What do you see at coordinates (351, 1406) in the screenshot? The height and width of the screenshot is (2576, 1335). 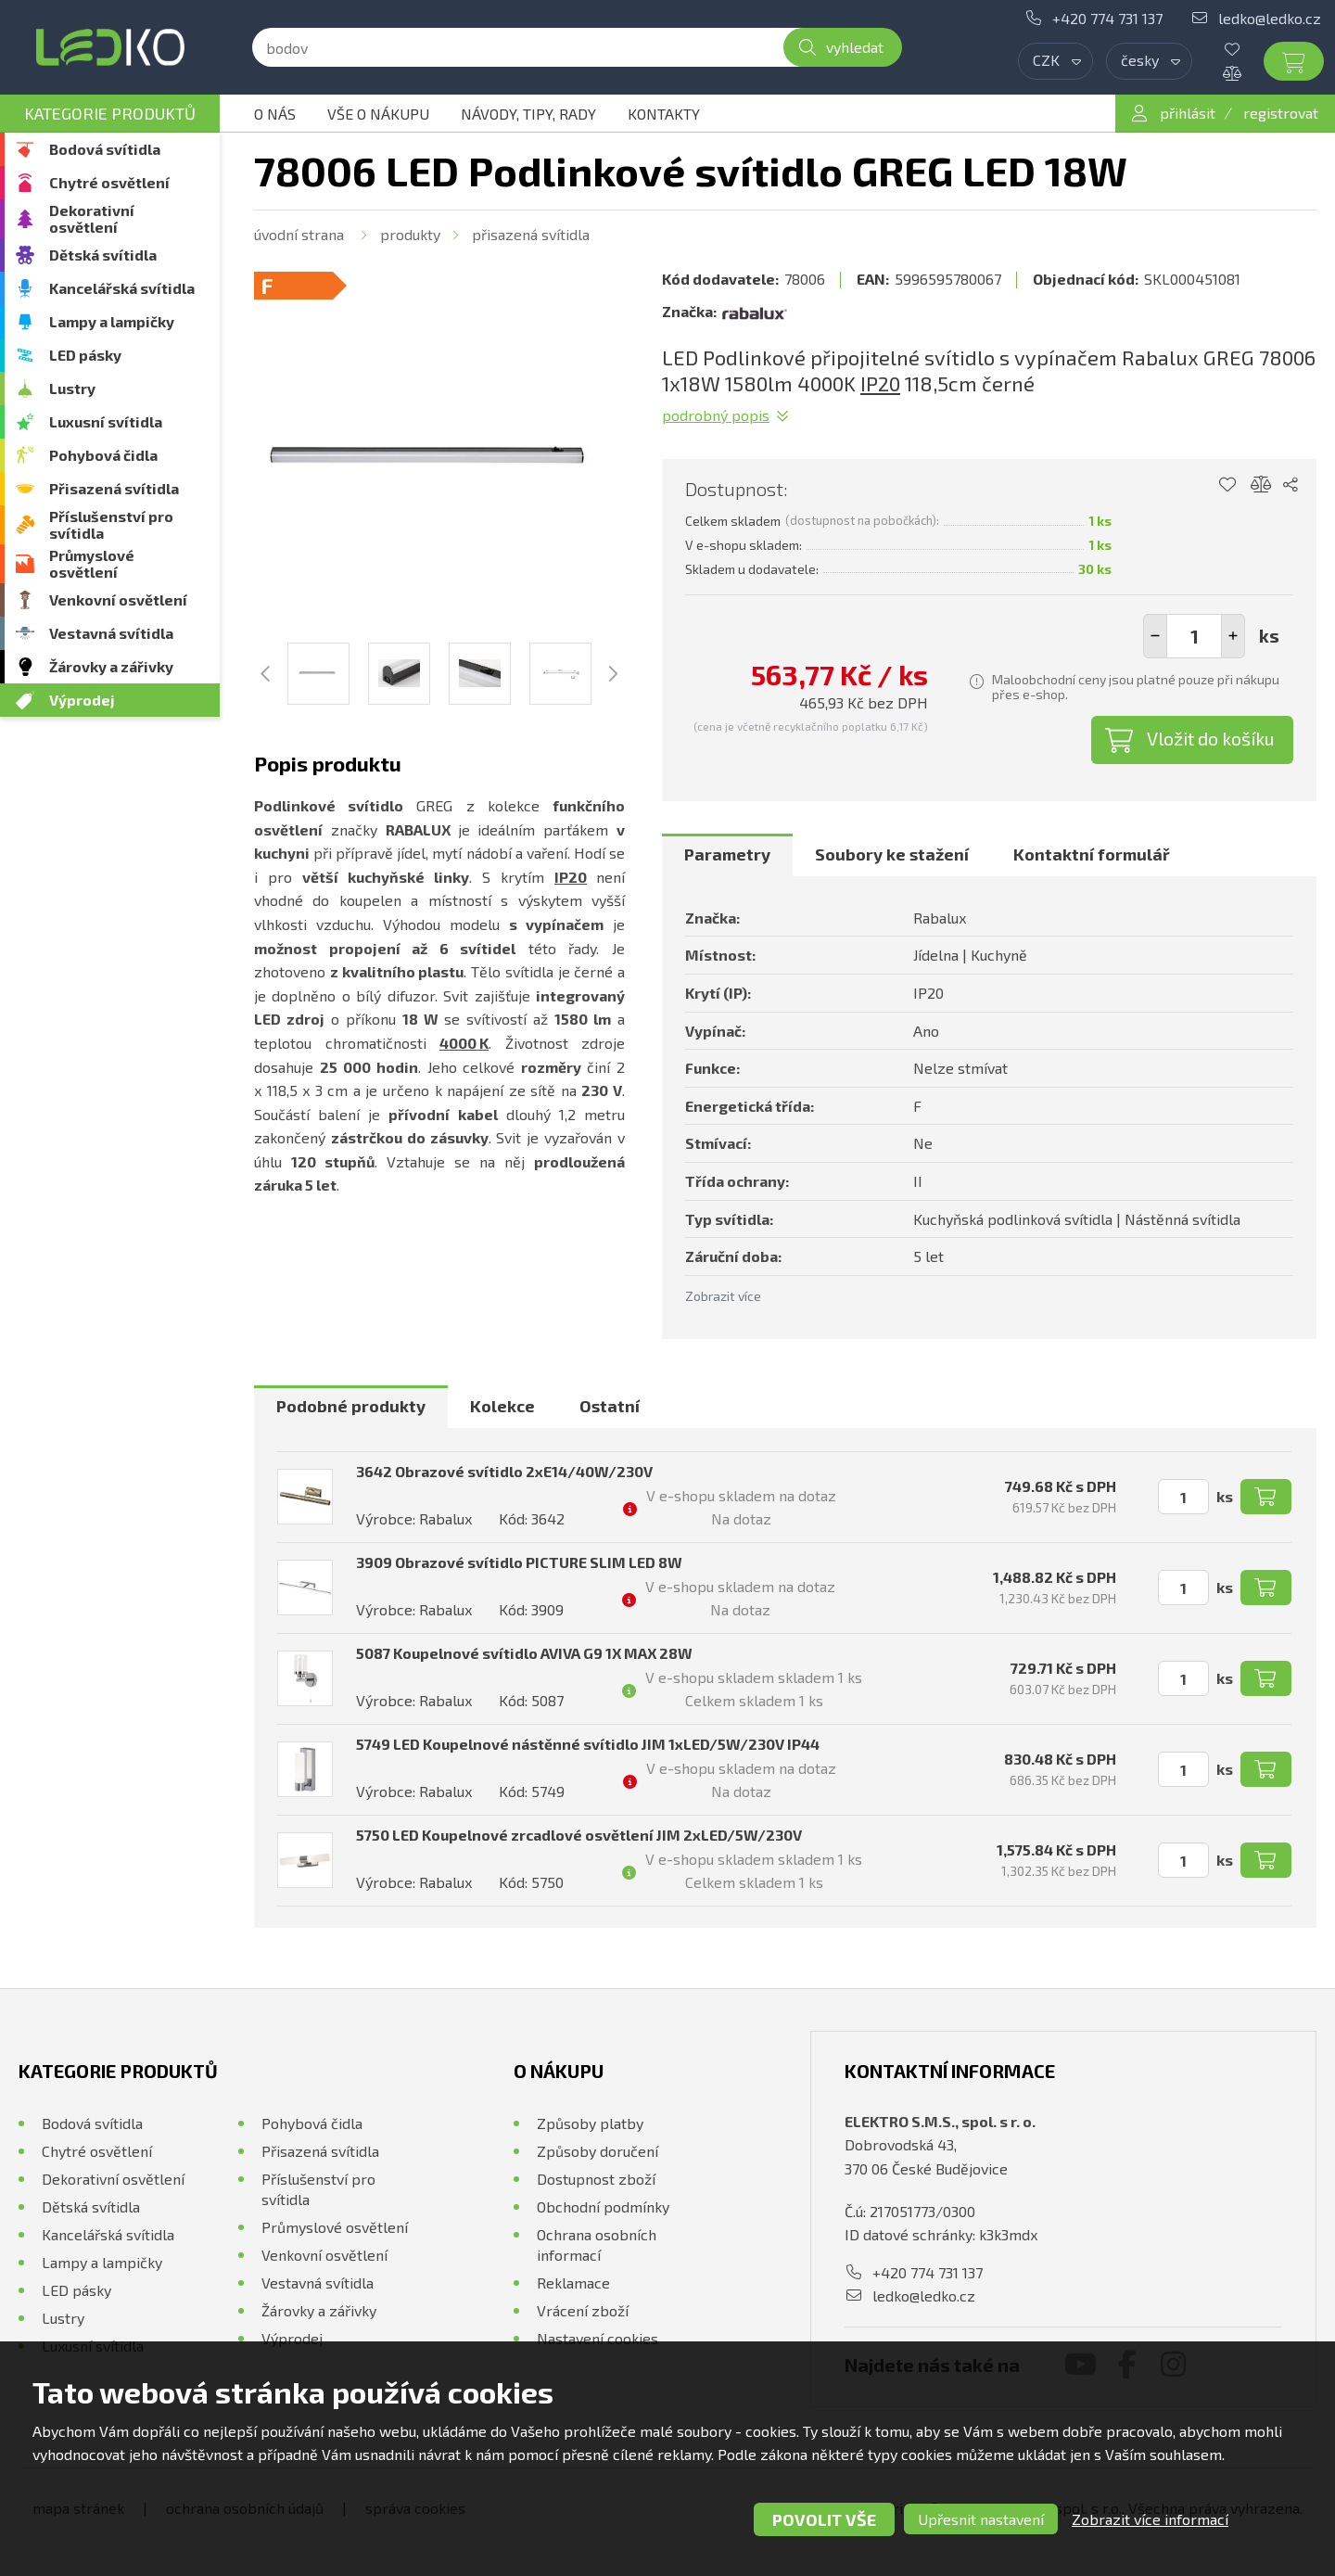 I see `Podobné produkty [presentation]` at bounding box center [351, 1406].